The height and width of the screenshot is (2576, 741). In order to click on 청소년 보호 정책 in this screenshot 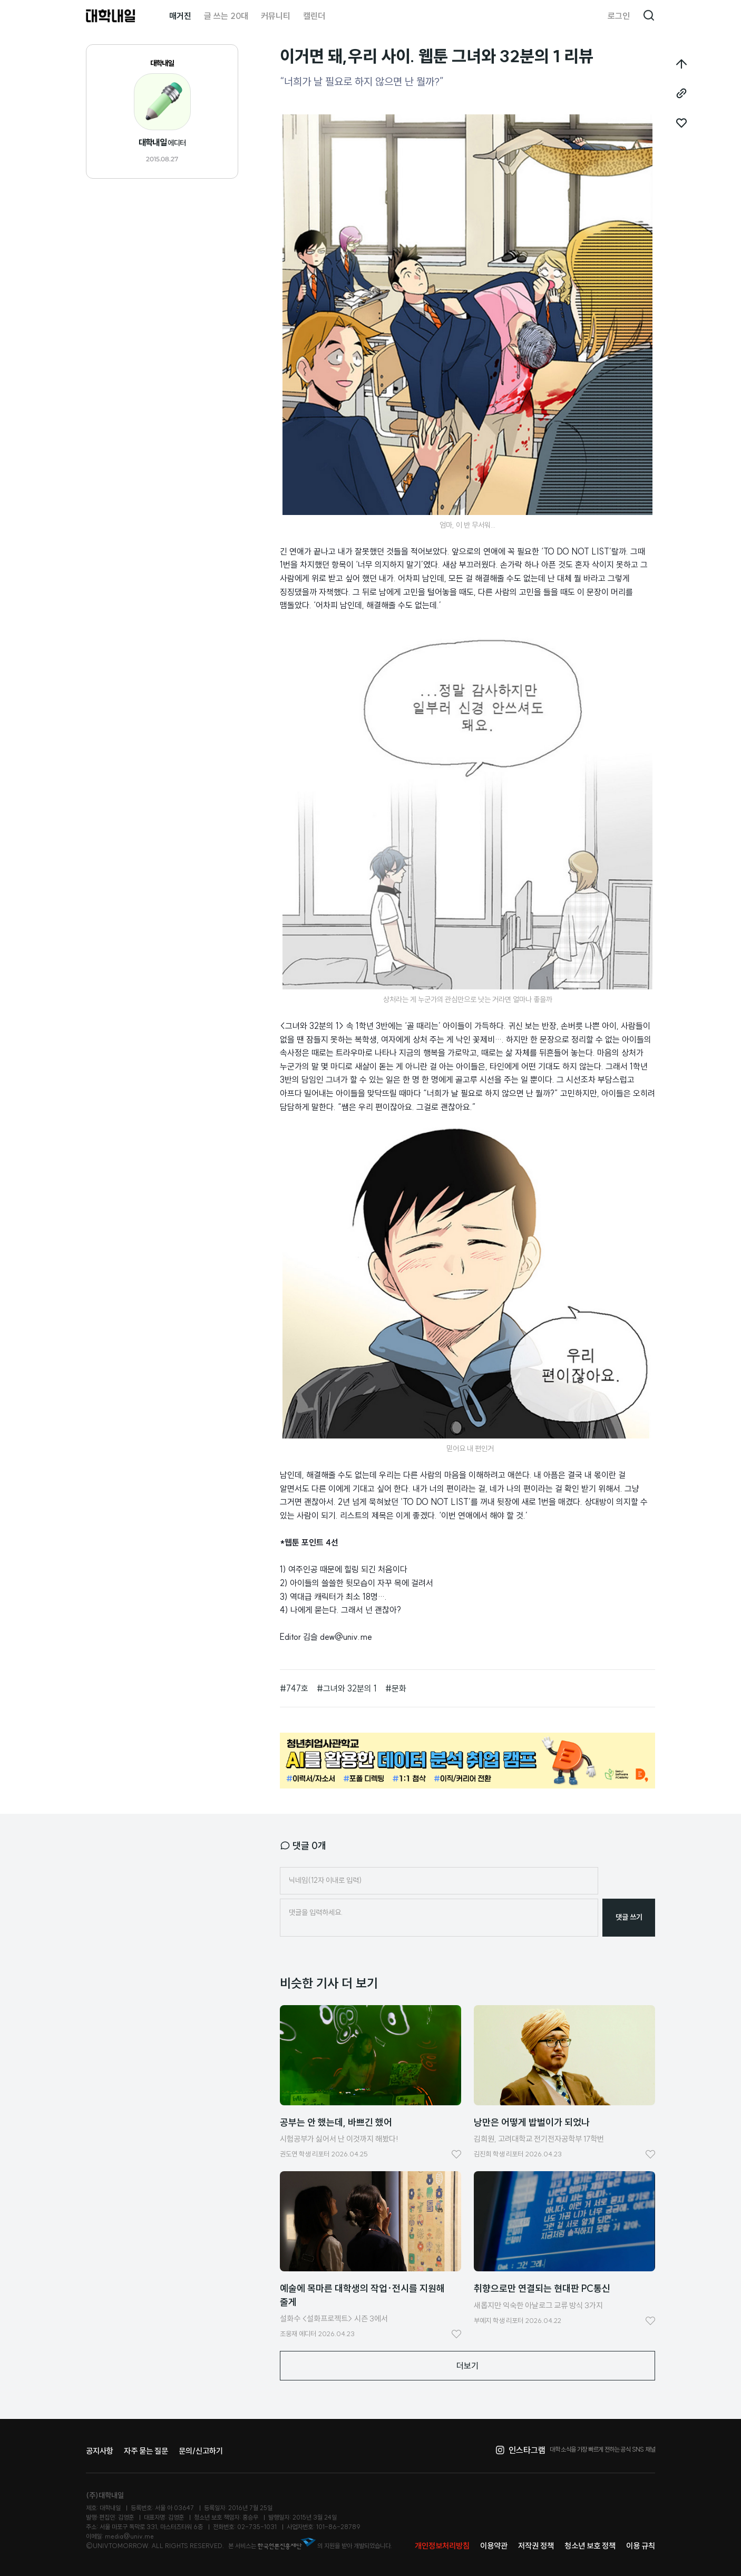, I will do `click(590, 2546)`.